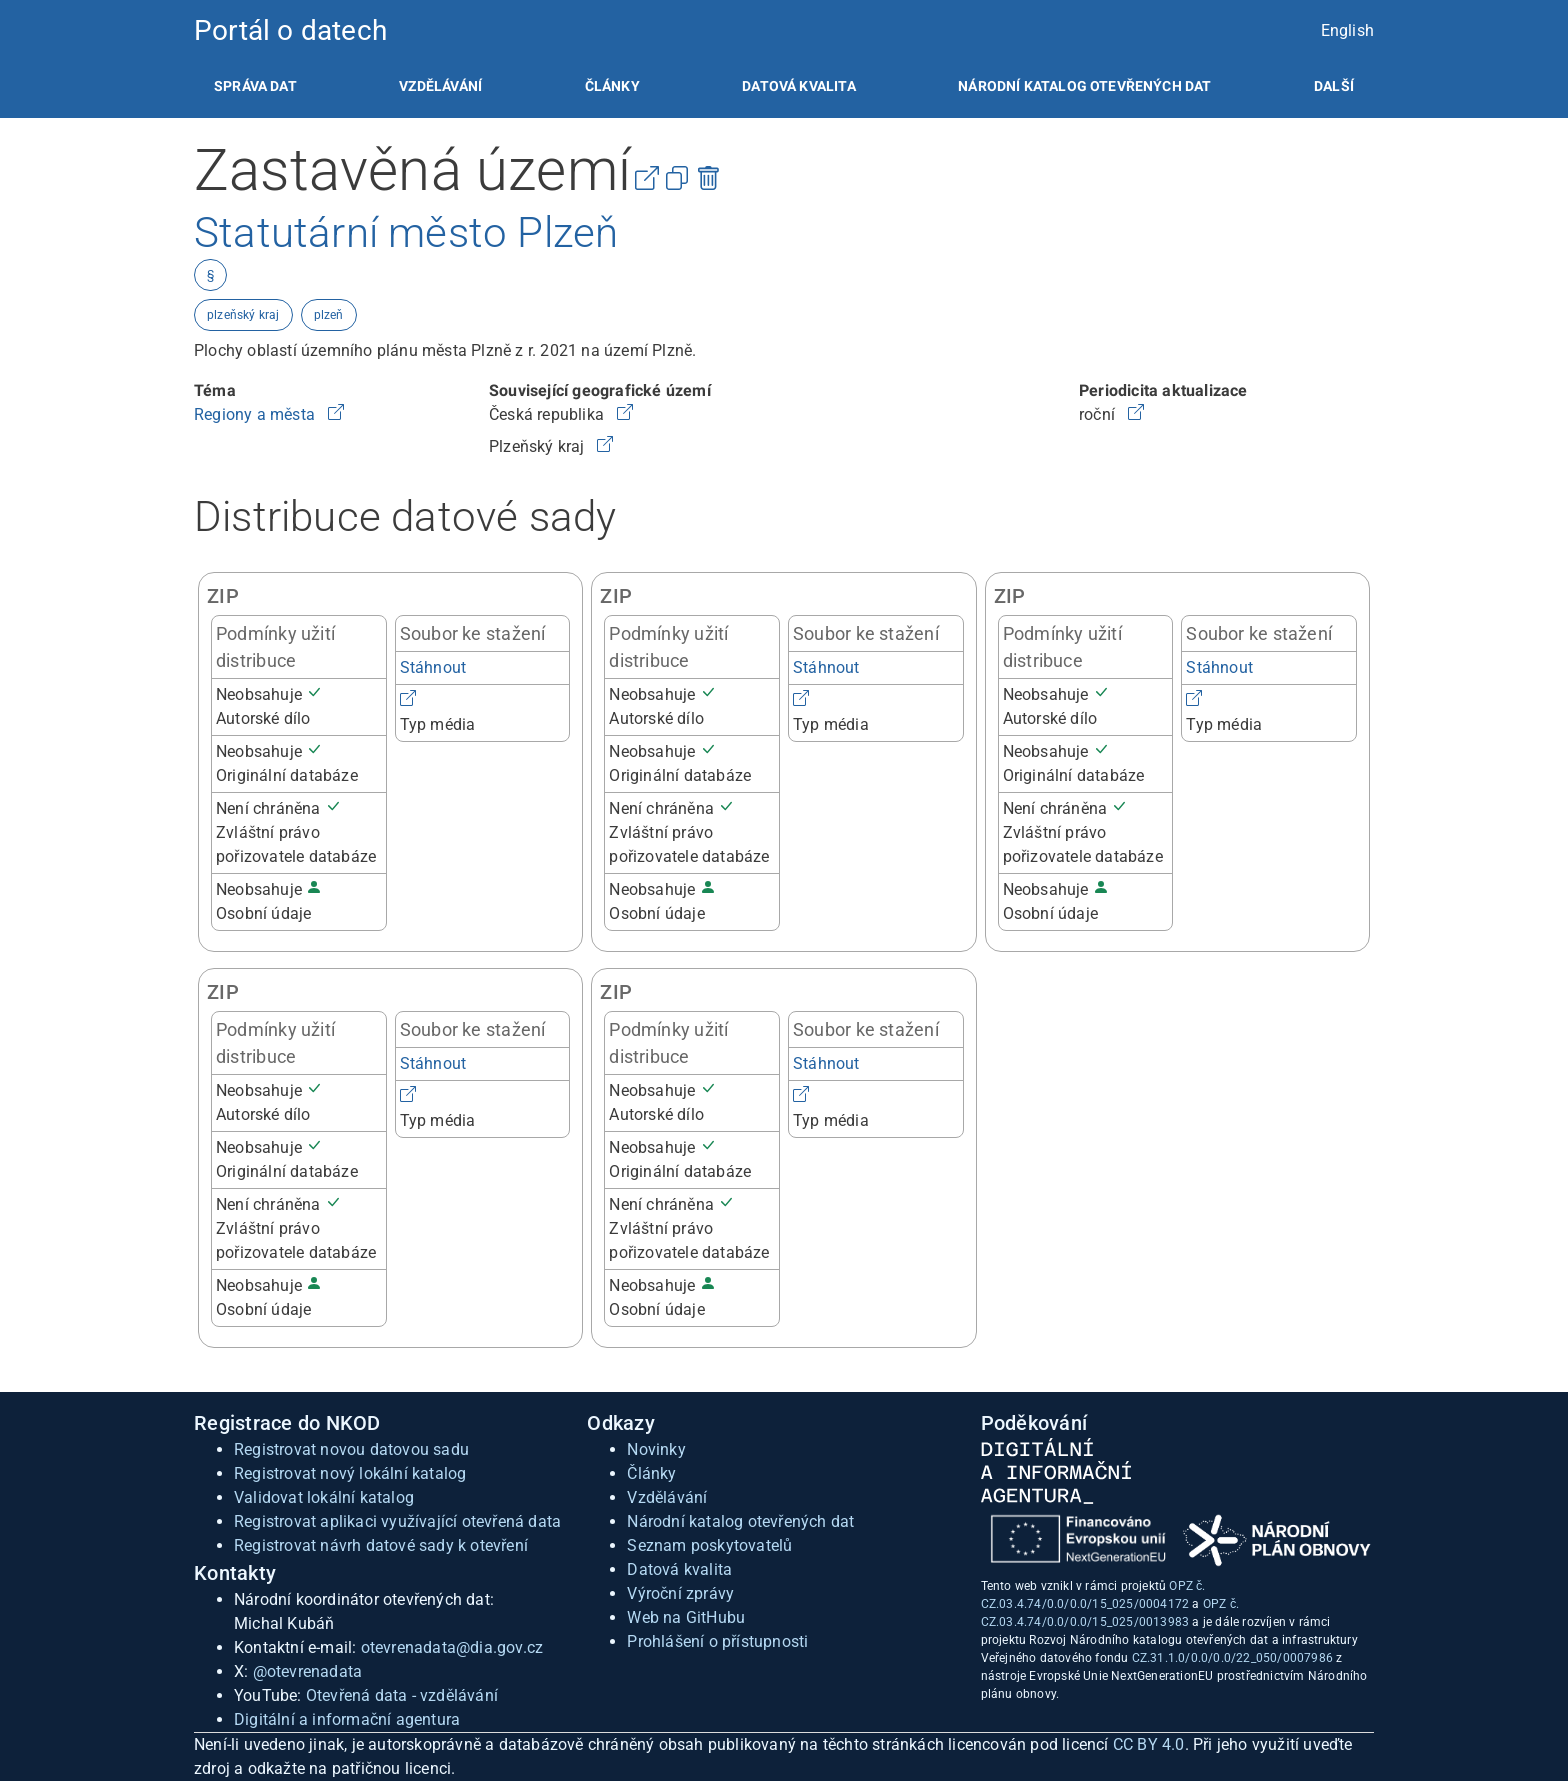  What do you see at coordinates (709, 1545) in the screenshot?
I see `Seznam poskytovatelů` at bounding box center [709, 1545].